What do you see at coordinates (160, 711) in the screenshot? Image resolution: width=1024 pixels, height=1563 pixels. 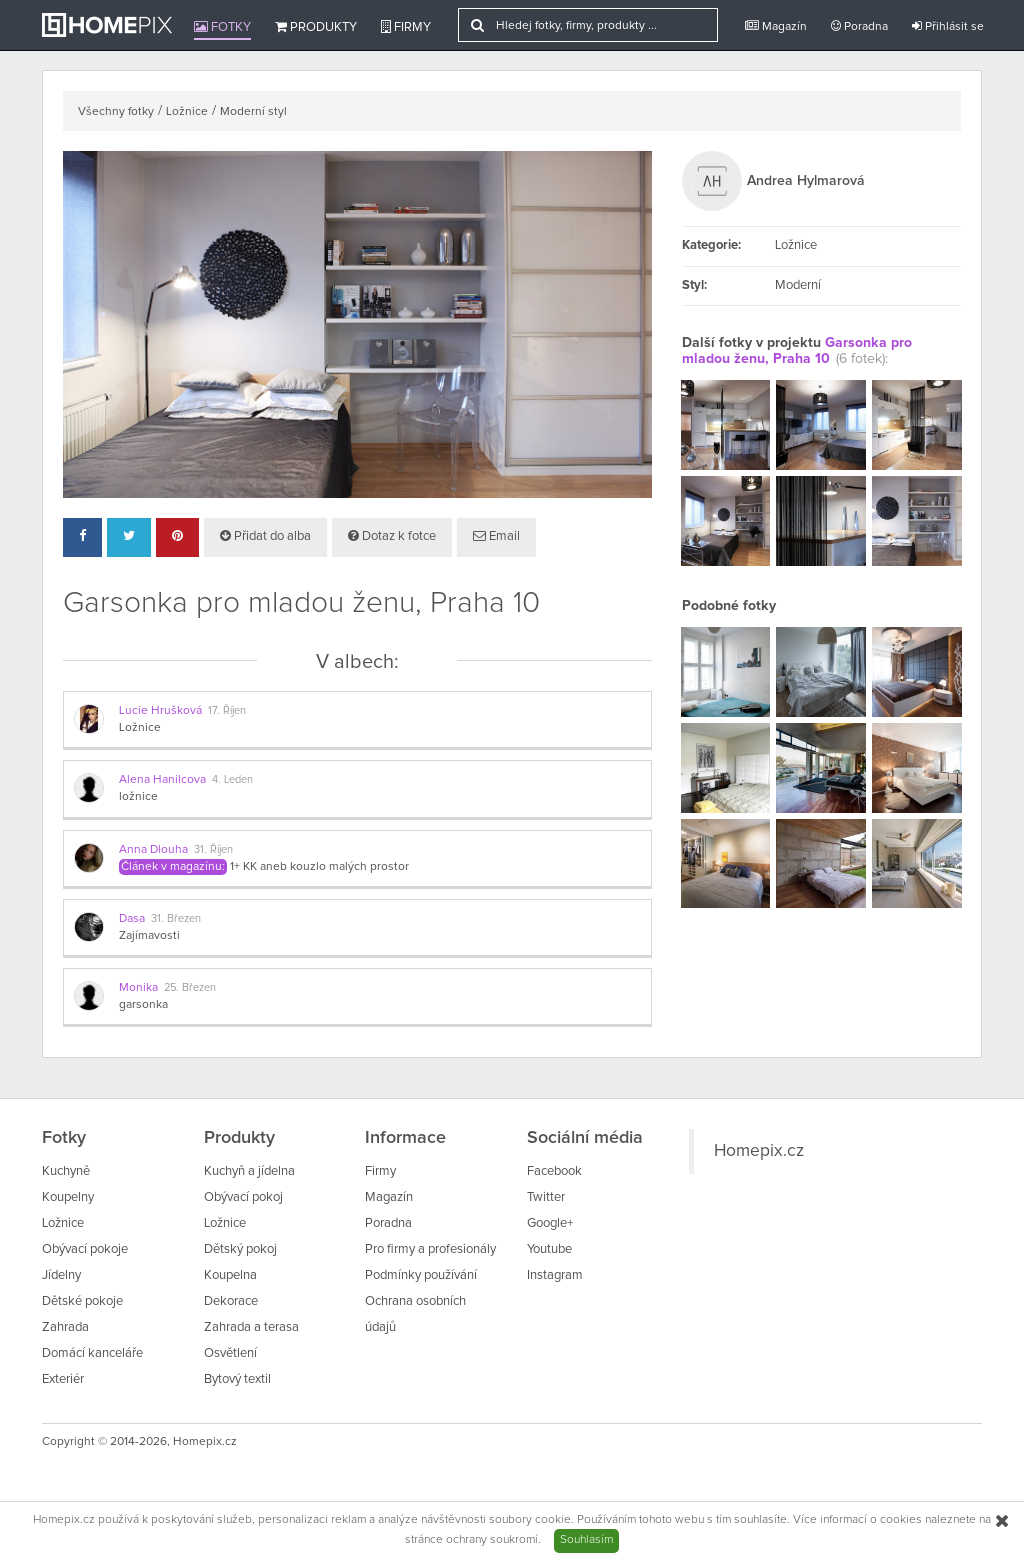 I see `Lucie Hrušková` at bounding box center [160, 711].